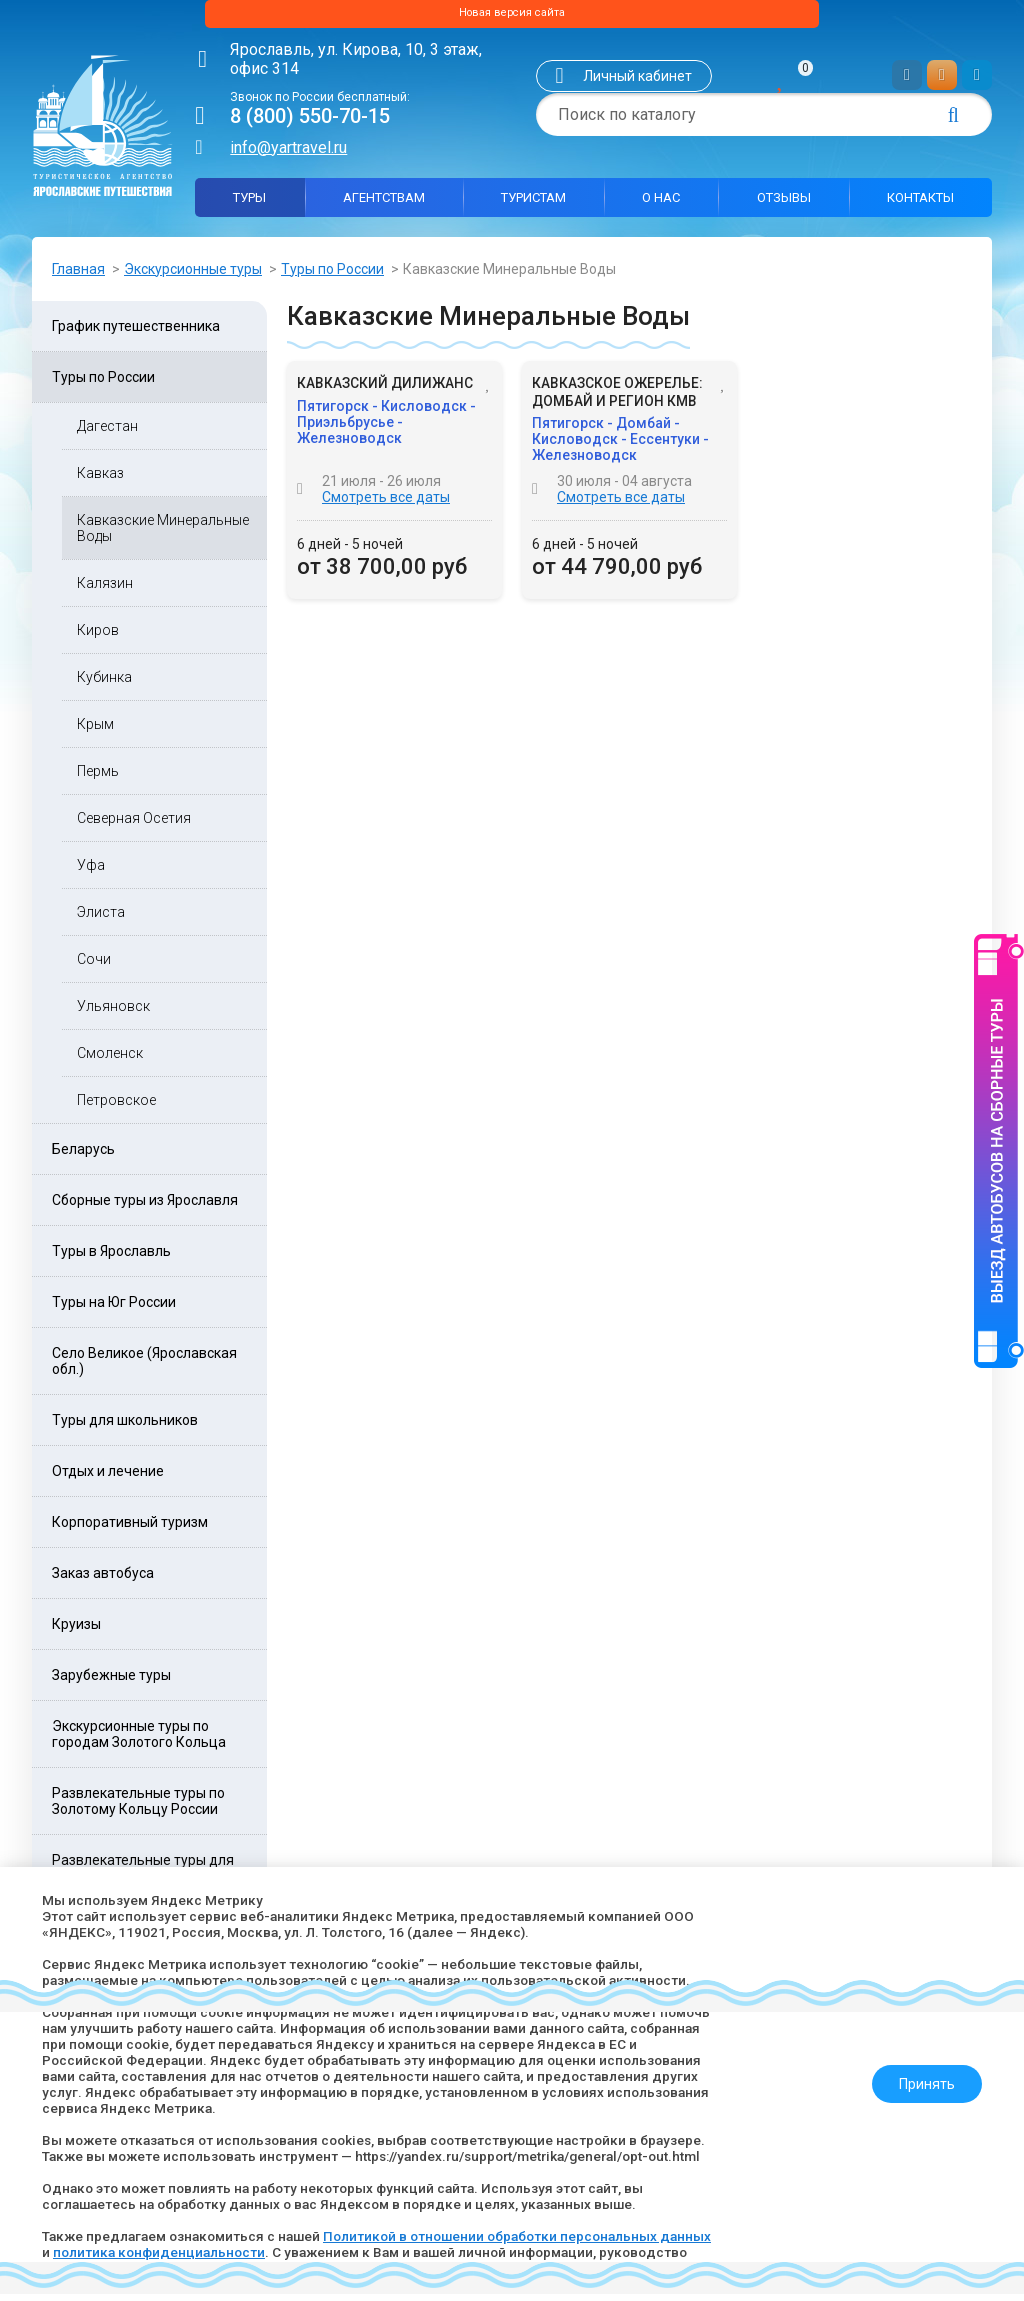 This screenshot has height=2301, width=1024. I want to click on Сочи, so click(94, 966).